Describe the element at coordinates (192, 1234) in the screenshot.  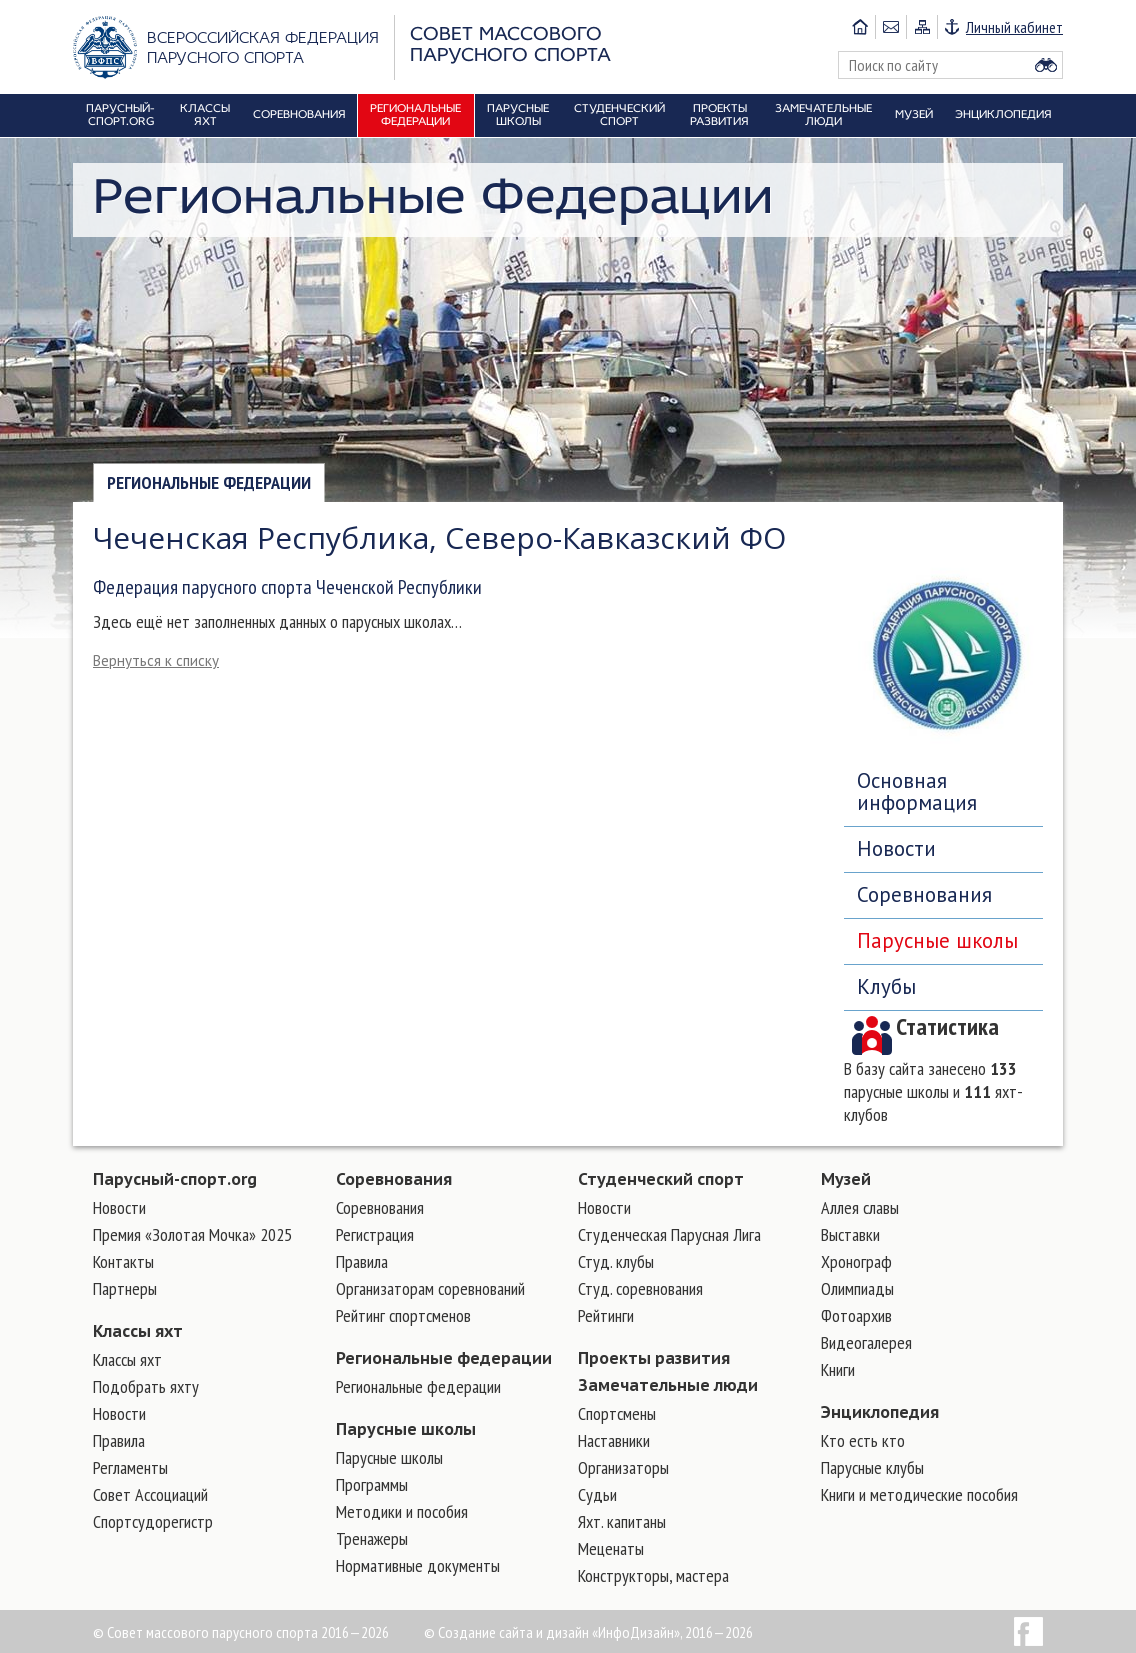
I see `Премия «Золотая Мочка» 2025` at that location.